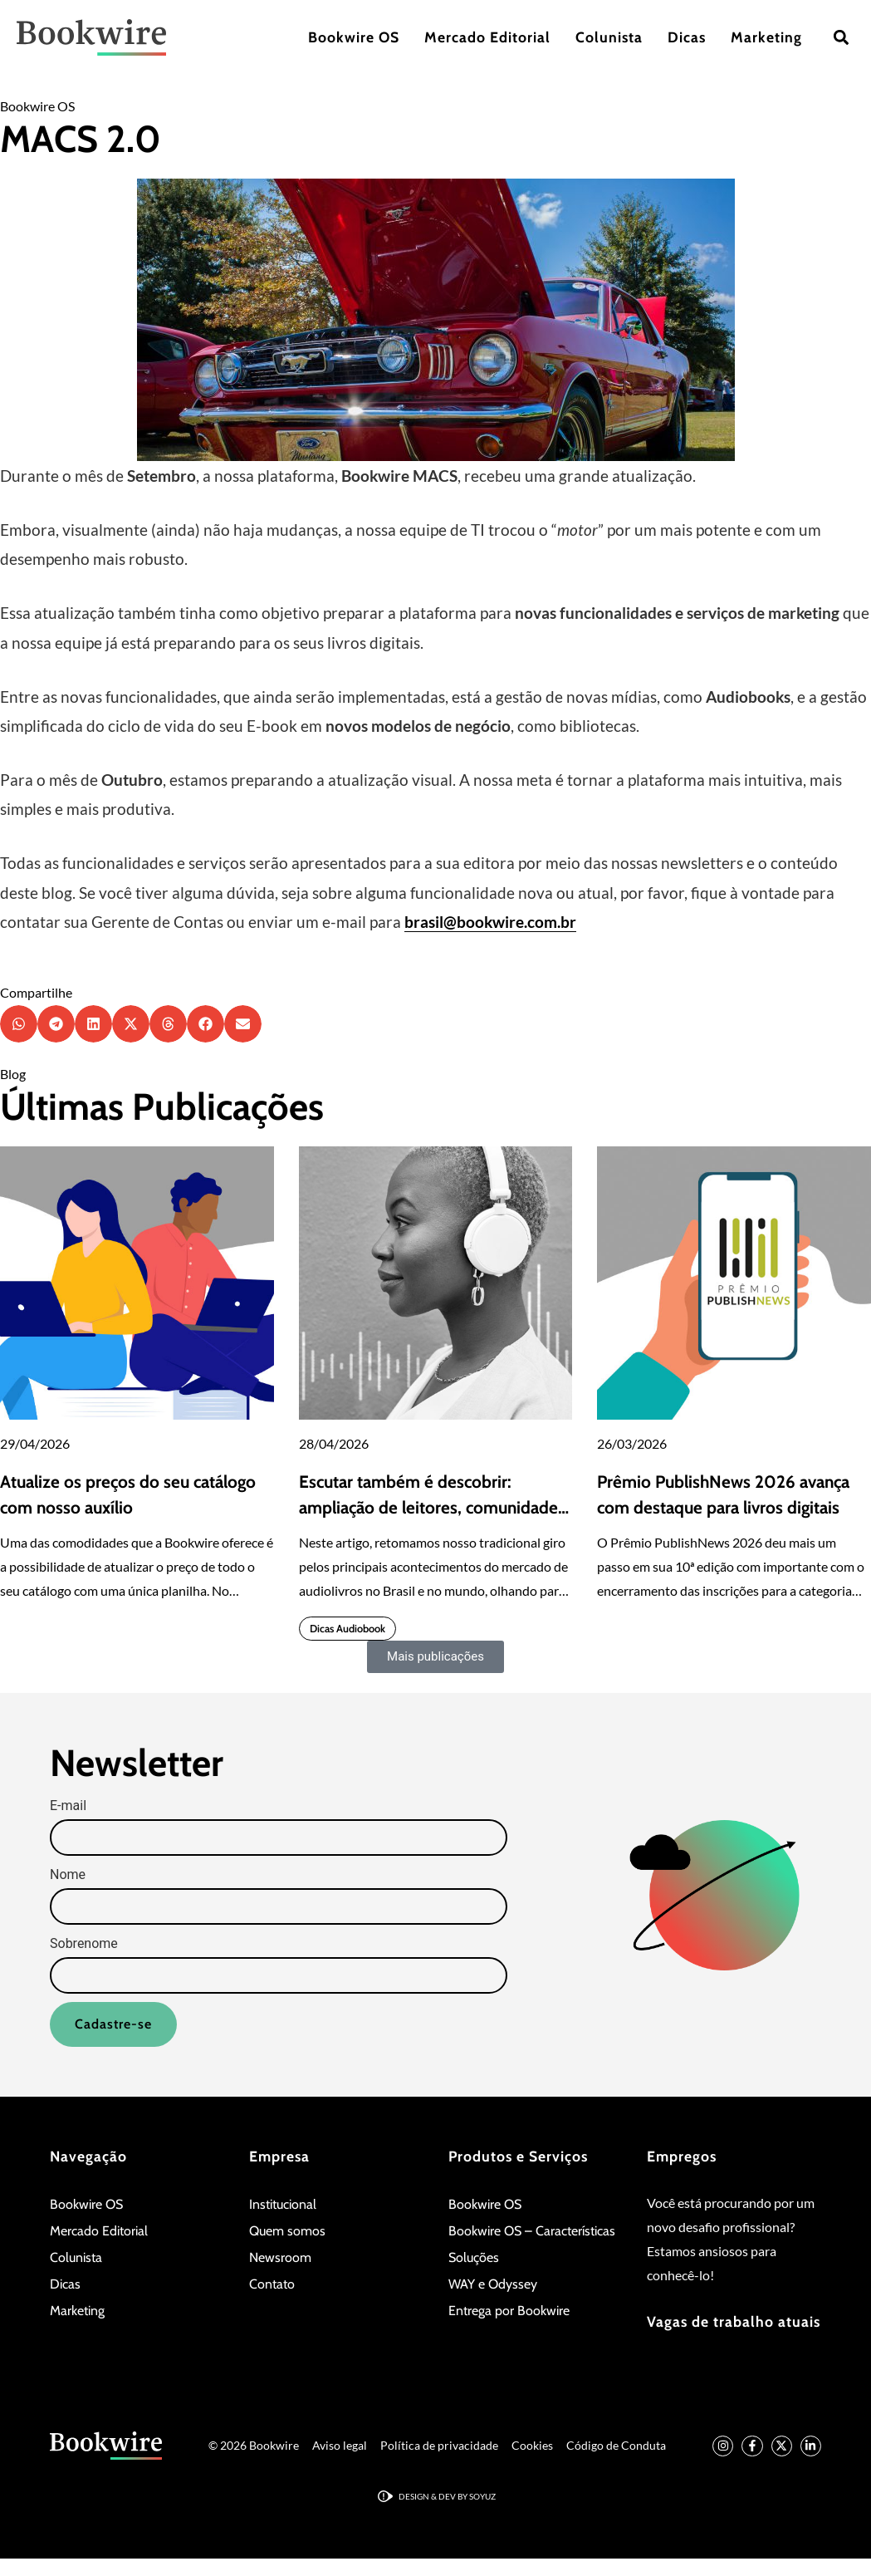 The height and width of the screenshot is (2576, 871). Describe the element at coordinates (509, 2310) in the screenshot. I see `Entrega por Bookwire` at that location.